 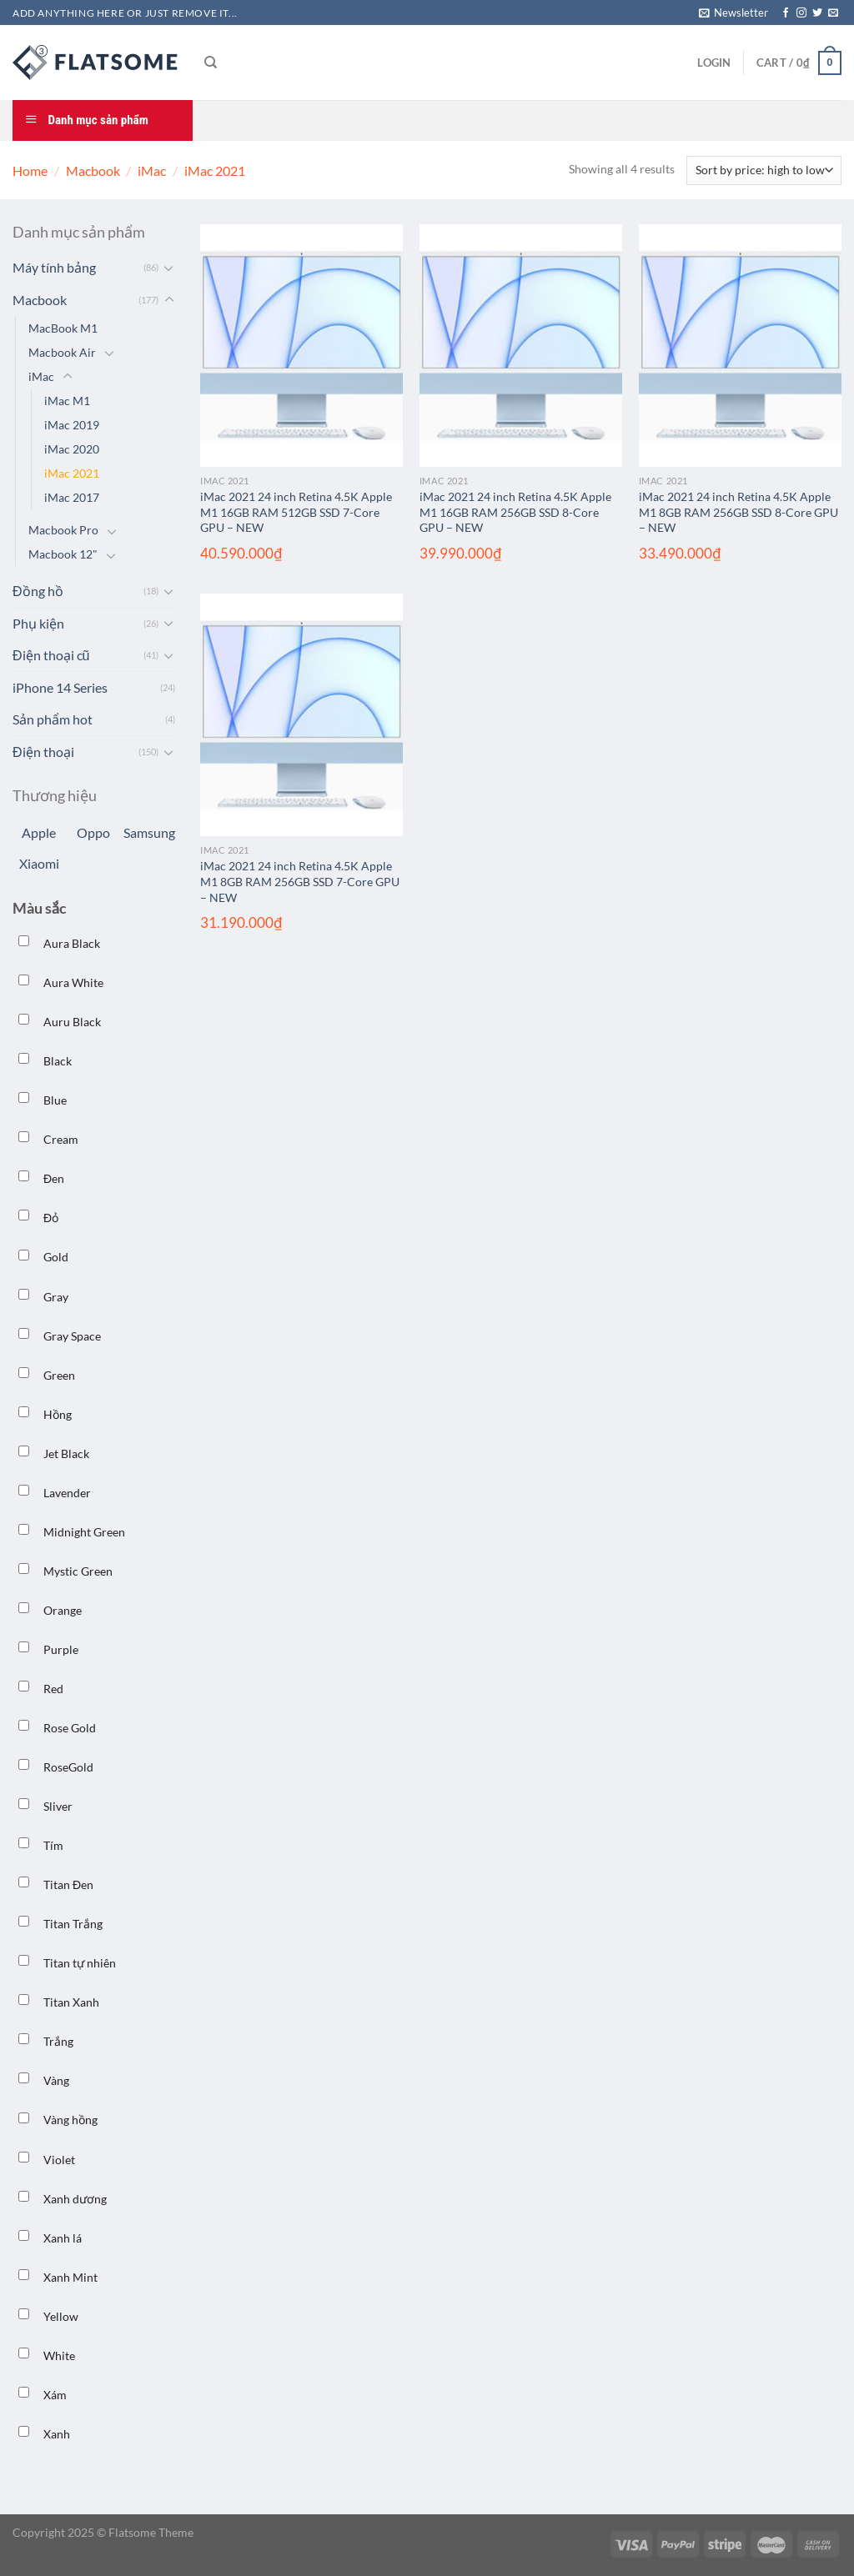 What do you see at coordinates (55, 1297) in the screenshot?
I see `Gray` at bounding box center [55, 1297].